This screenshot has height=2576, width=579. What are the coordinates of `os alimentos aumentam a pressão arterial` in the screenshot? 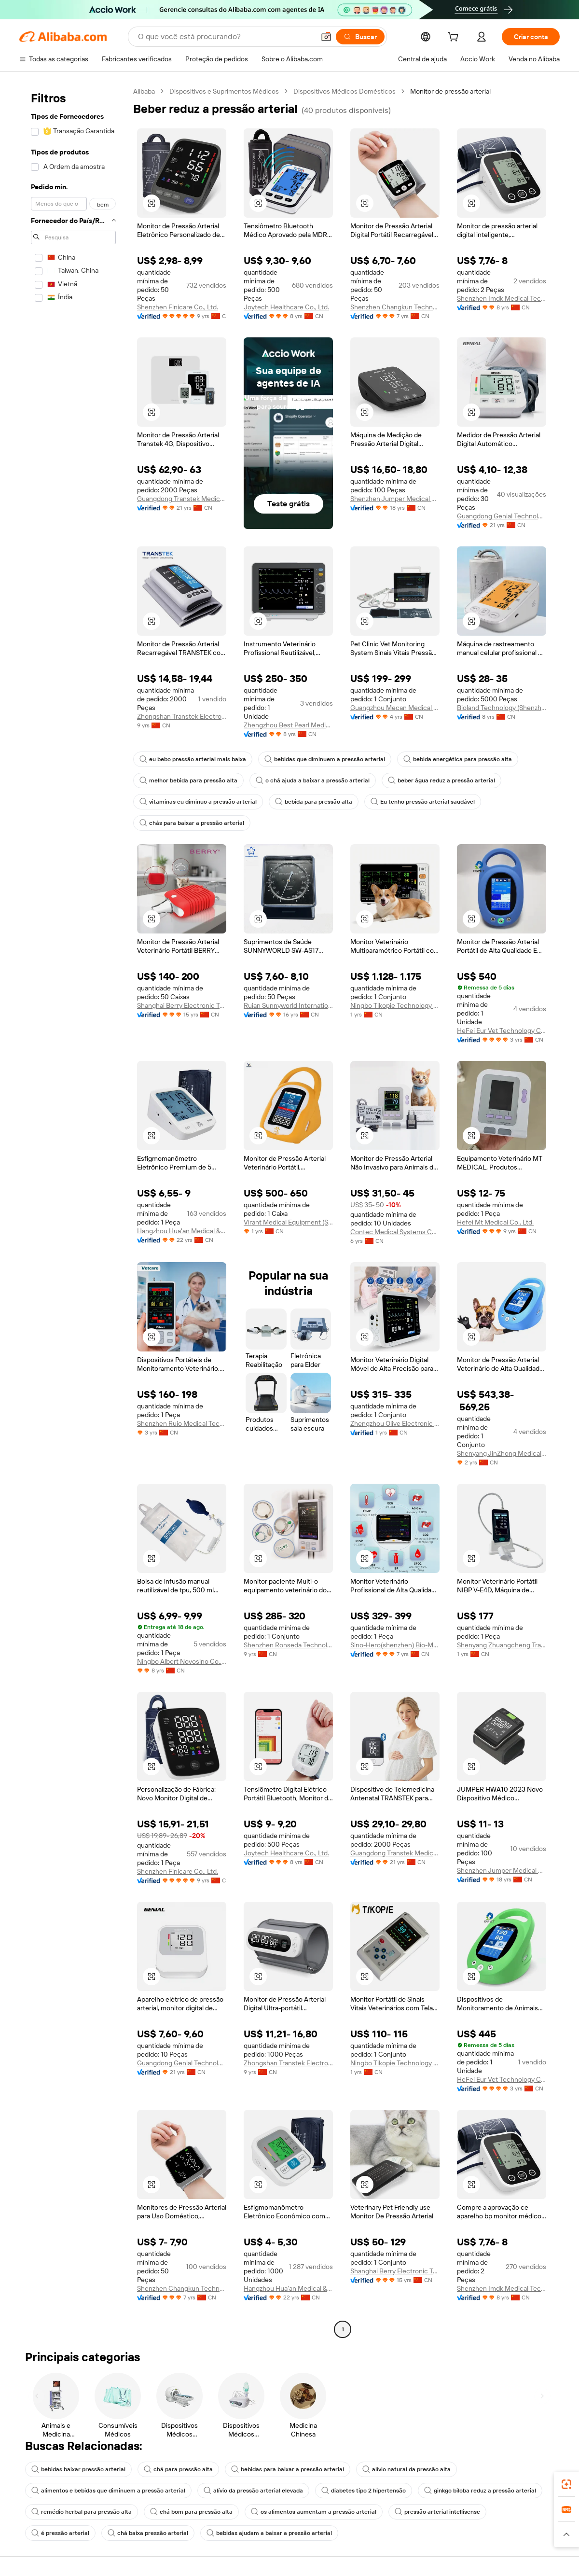 It's located at (313, 2512).